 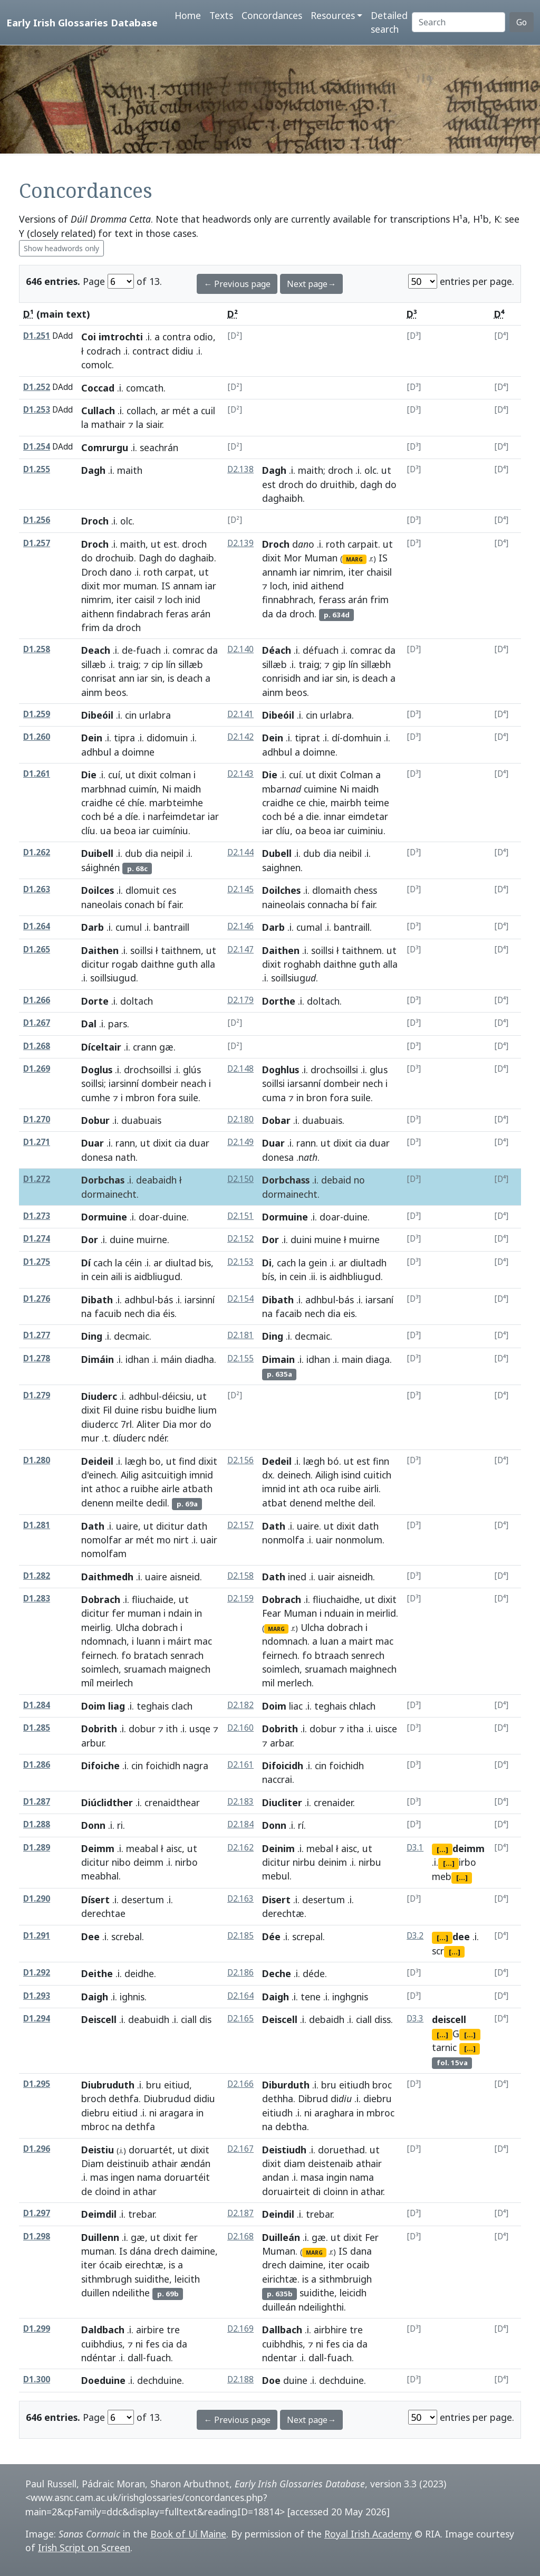 What do you see at coordinates (36, 1000) in the screenshot?
I see `D1.266` at bounding box center [36, 1000].